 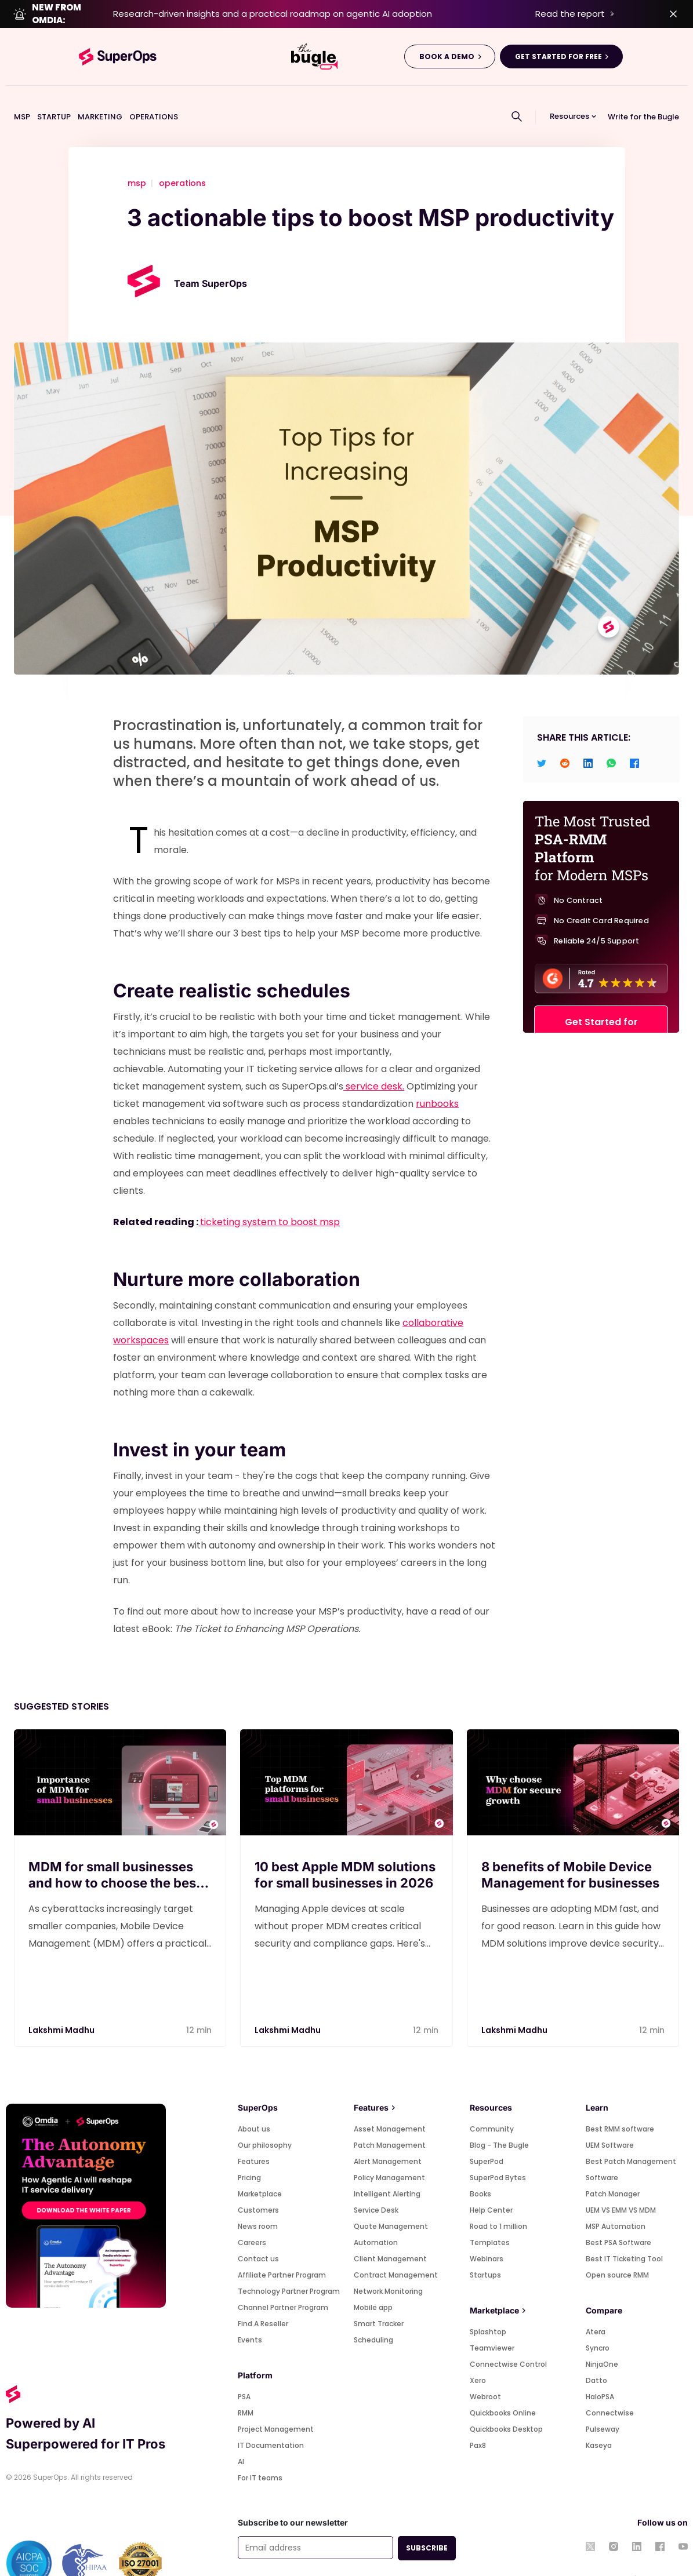 I want to click on MARKETING, so click(x=100, y=90).